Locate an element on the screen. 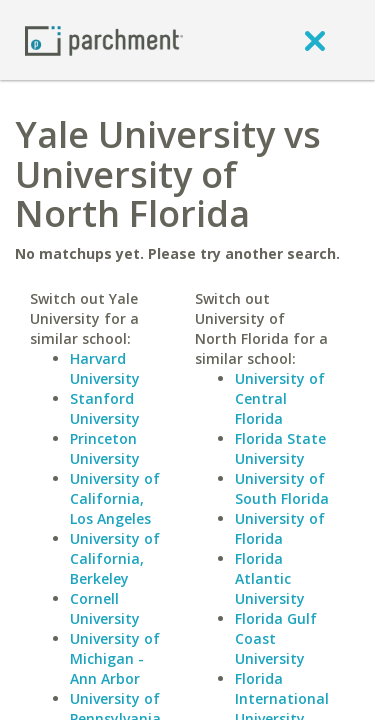 The height and width of the screenshot is (720, 375). University of California, Los Angeles is located at coordinates (115, 498).